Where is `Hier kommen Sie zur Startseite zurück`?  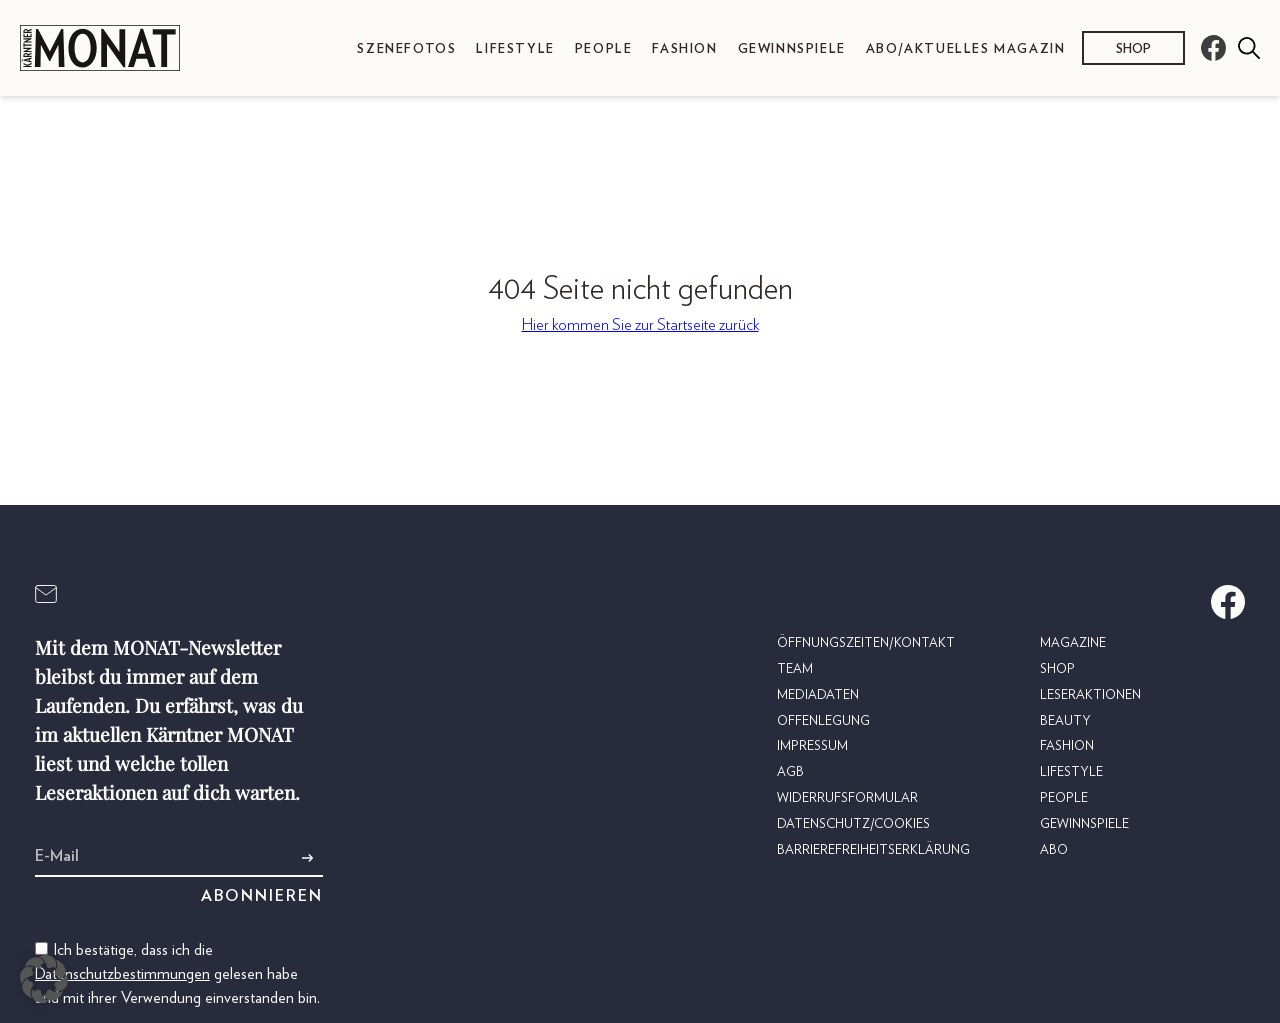 Hier kommen Sie zur Startseite zurück is located at coordinates (640, 325).